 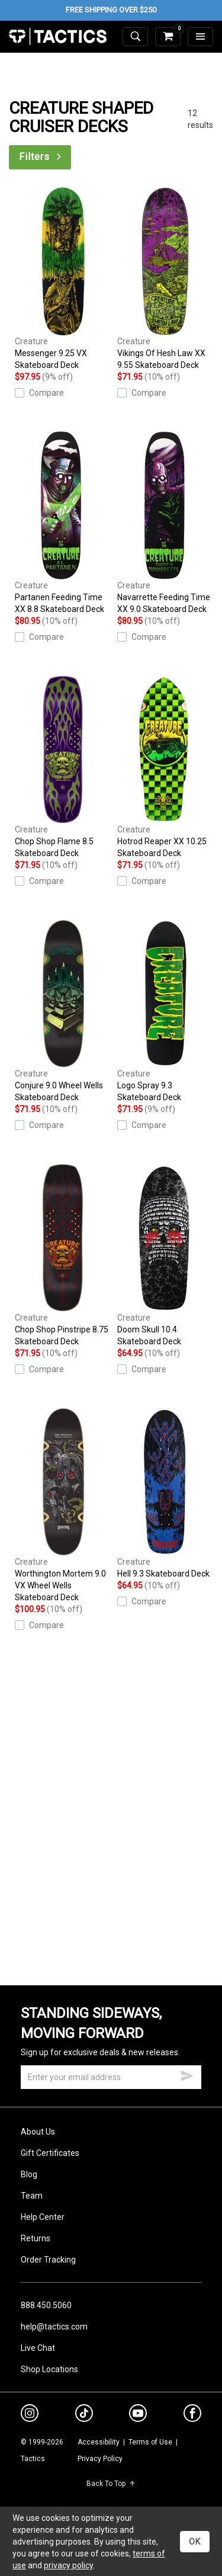 I want to click on Worthington Mortem 9.0 VX Wheel Wells Skateboard Deck, so click(x=63, y=1505).